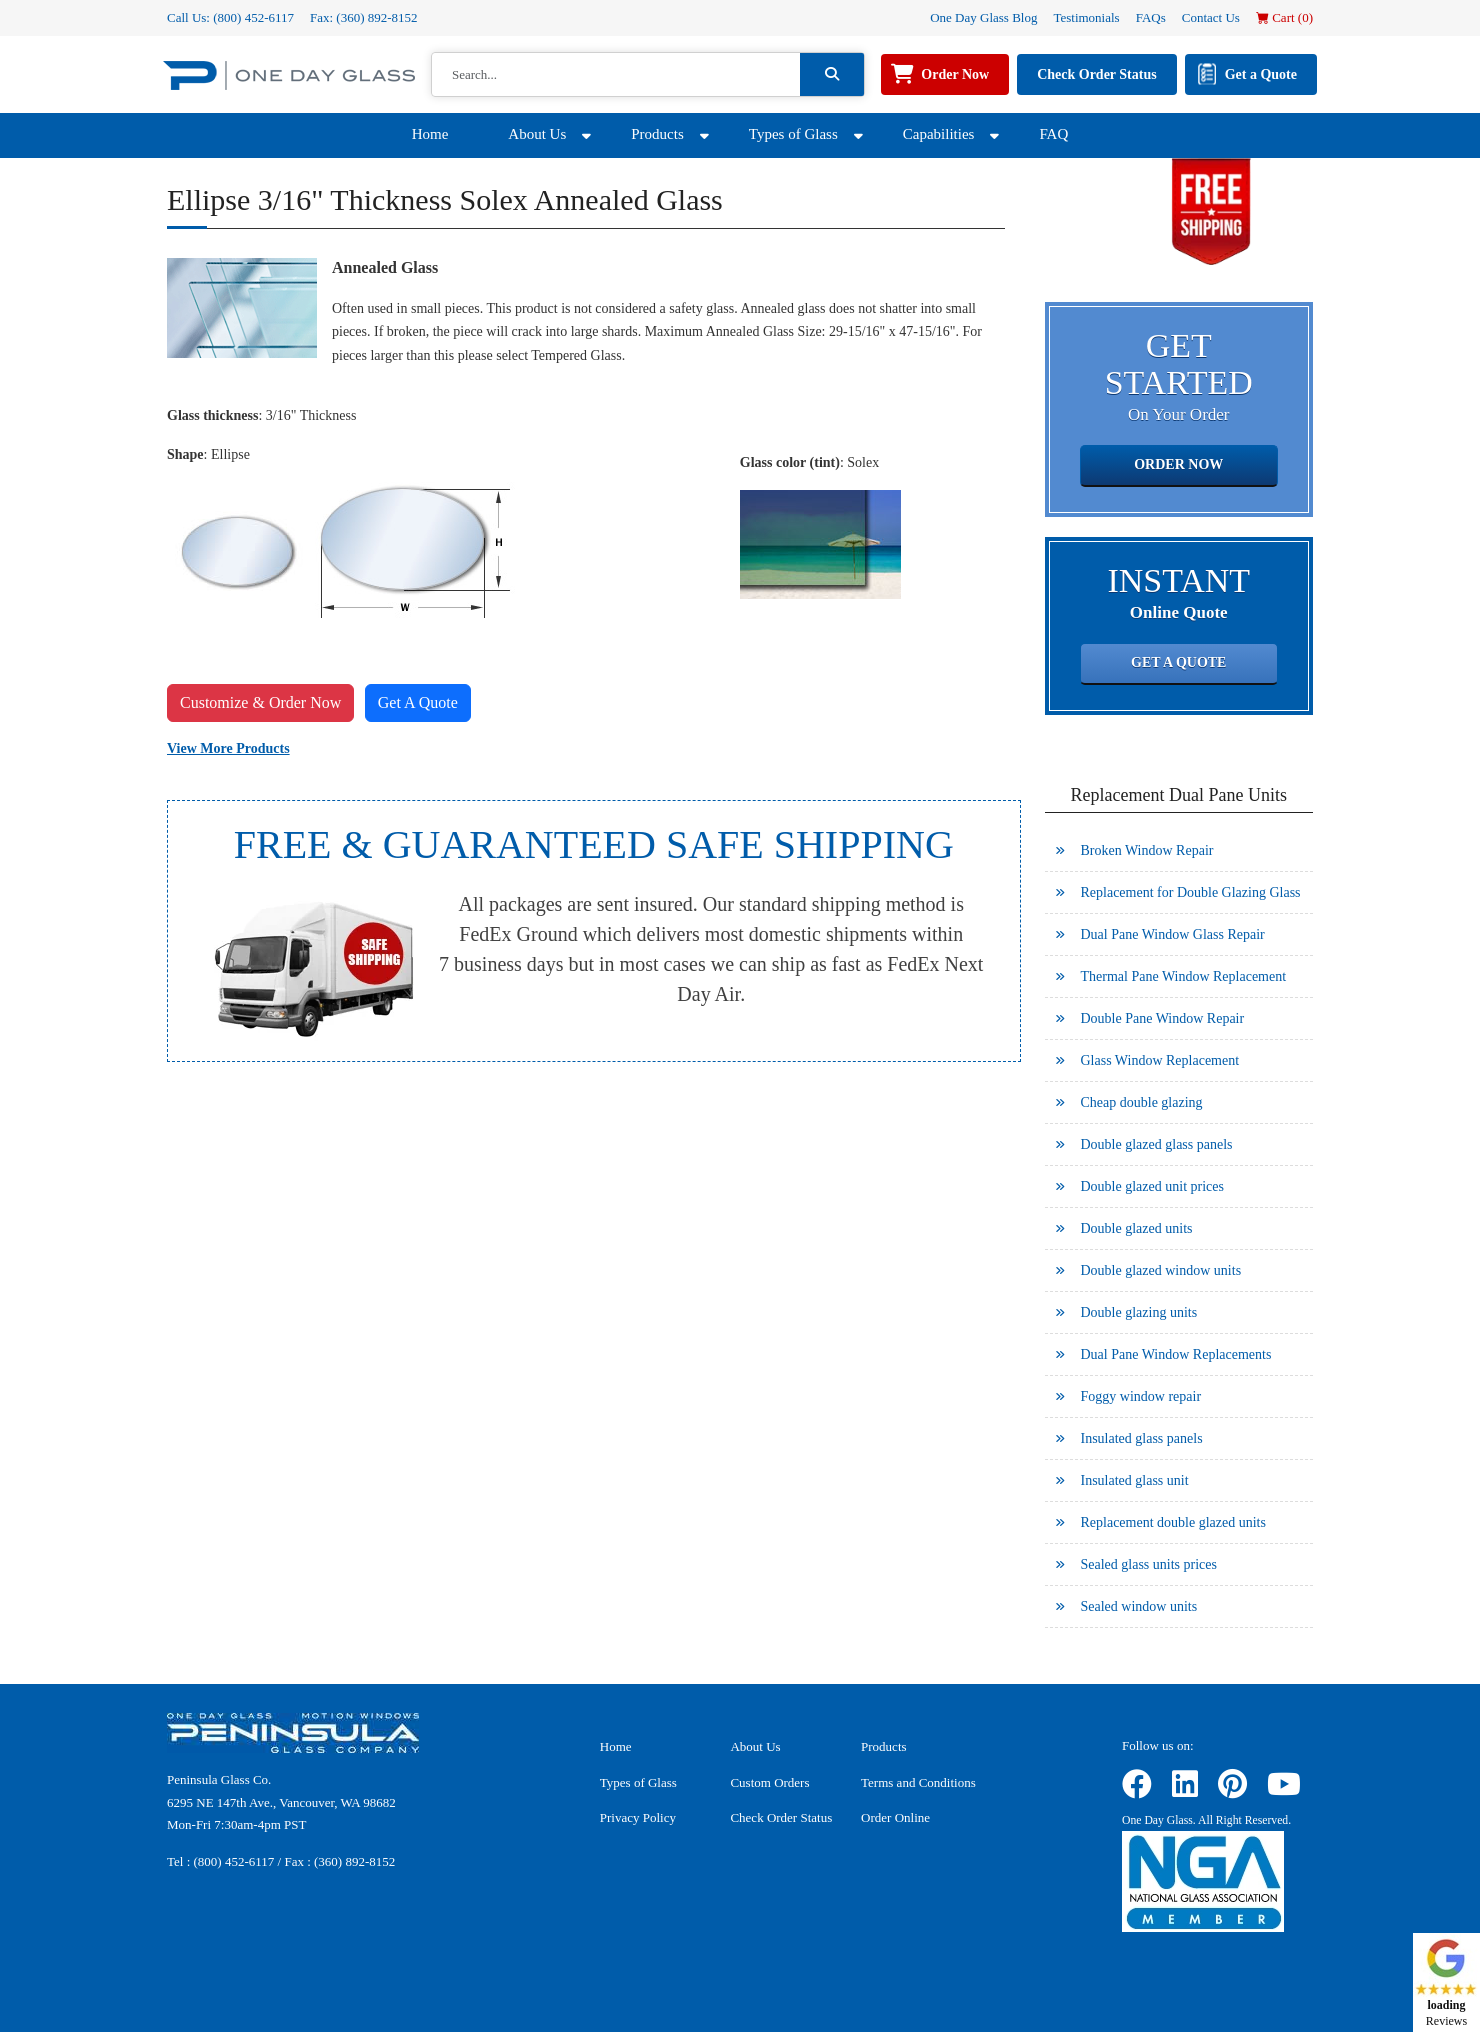 The image size is (1480, 2032). What do you see at coordinates (895, 1817) in the screenshot?
I see `Order Online` at bounding box center [895, 1817].